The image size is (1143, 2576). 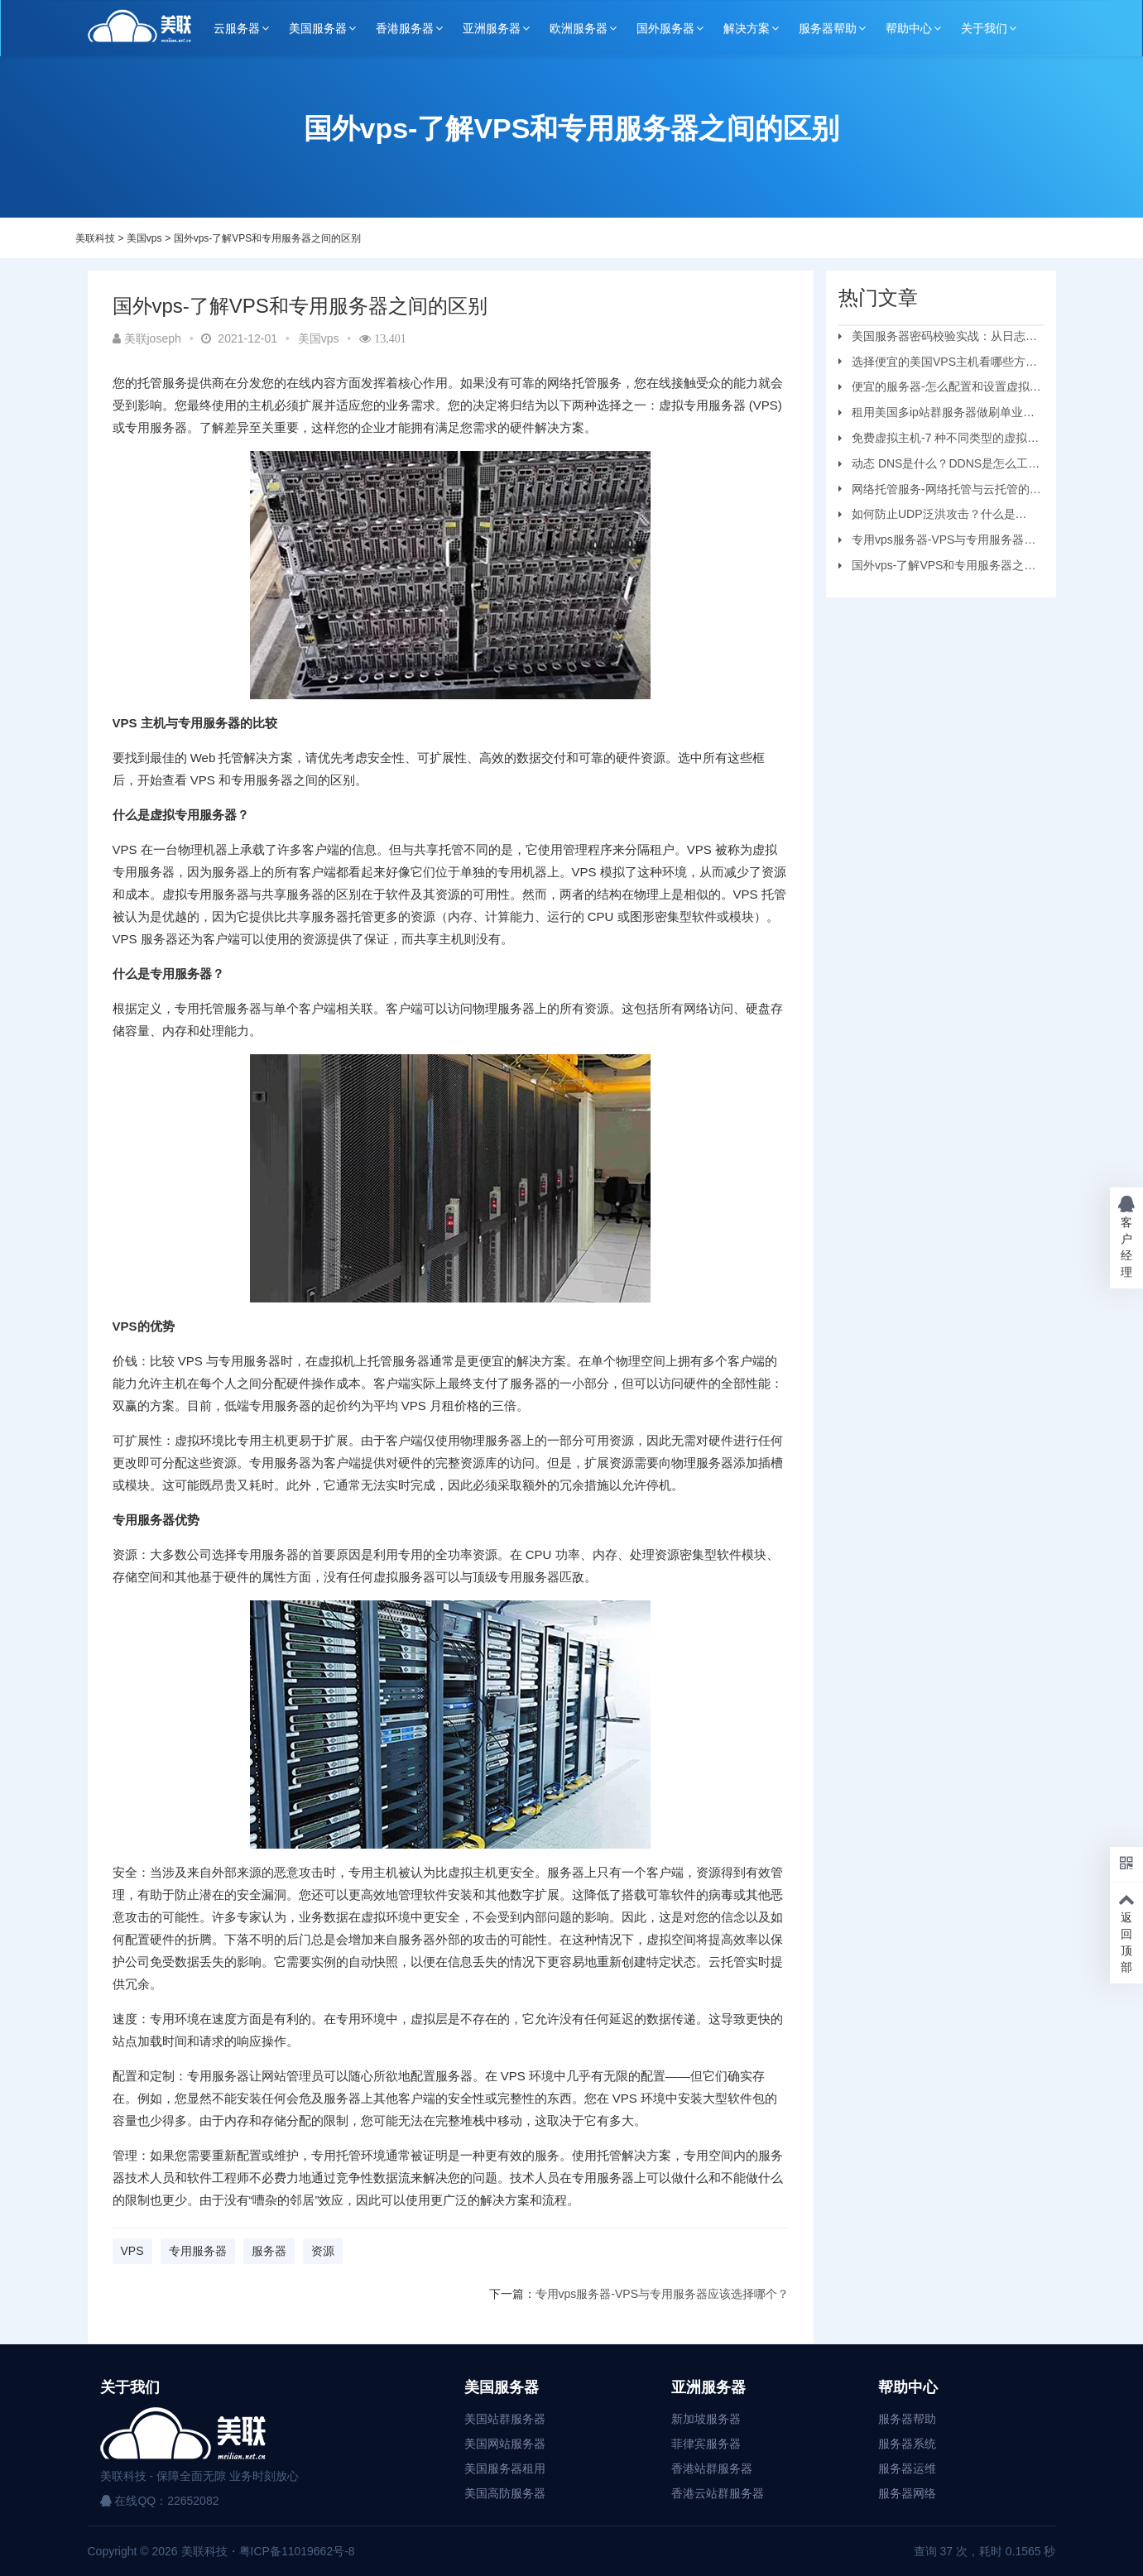 I want to click on 香港云站群服务器, so click(x=717, y=2493).